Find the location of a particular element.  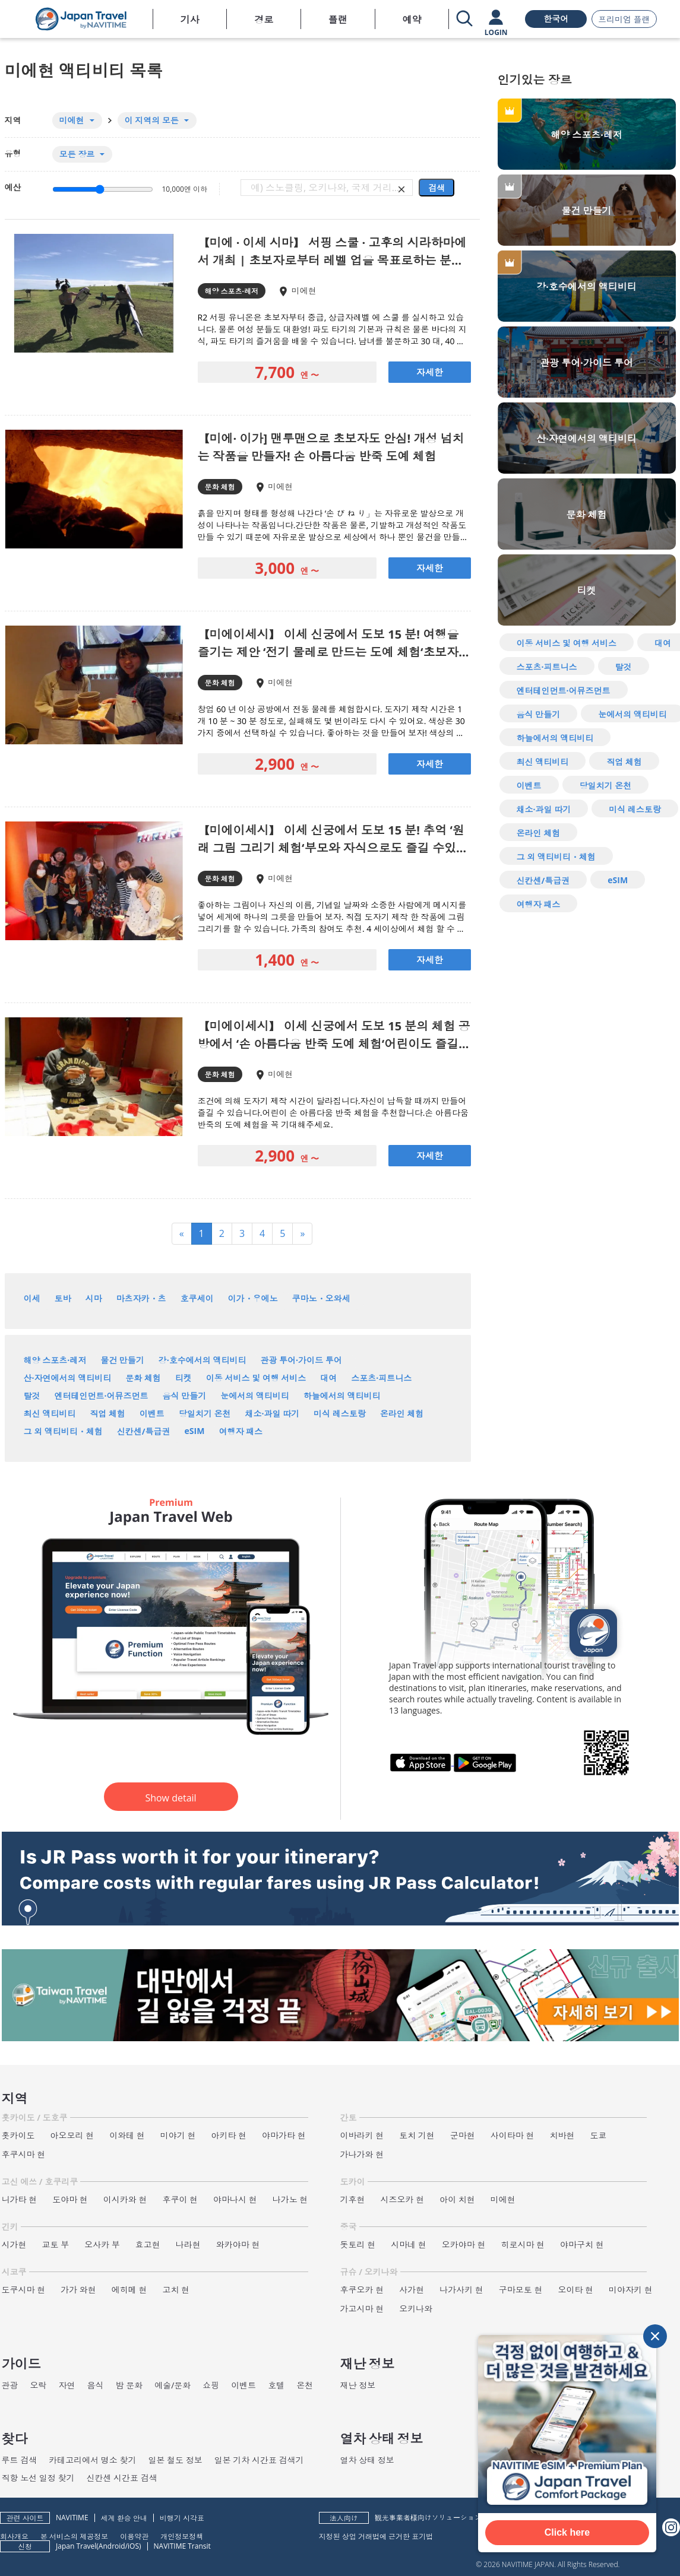

[Next] is located at coordinates (302, 1234).